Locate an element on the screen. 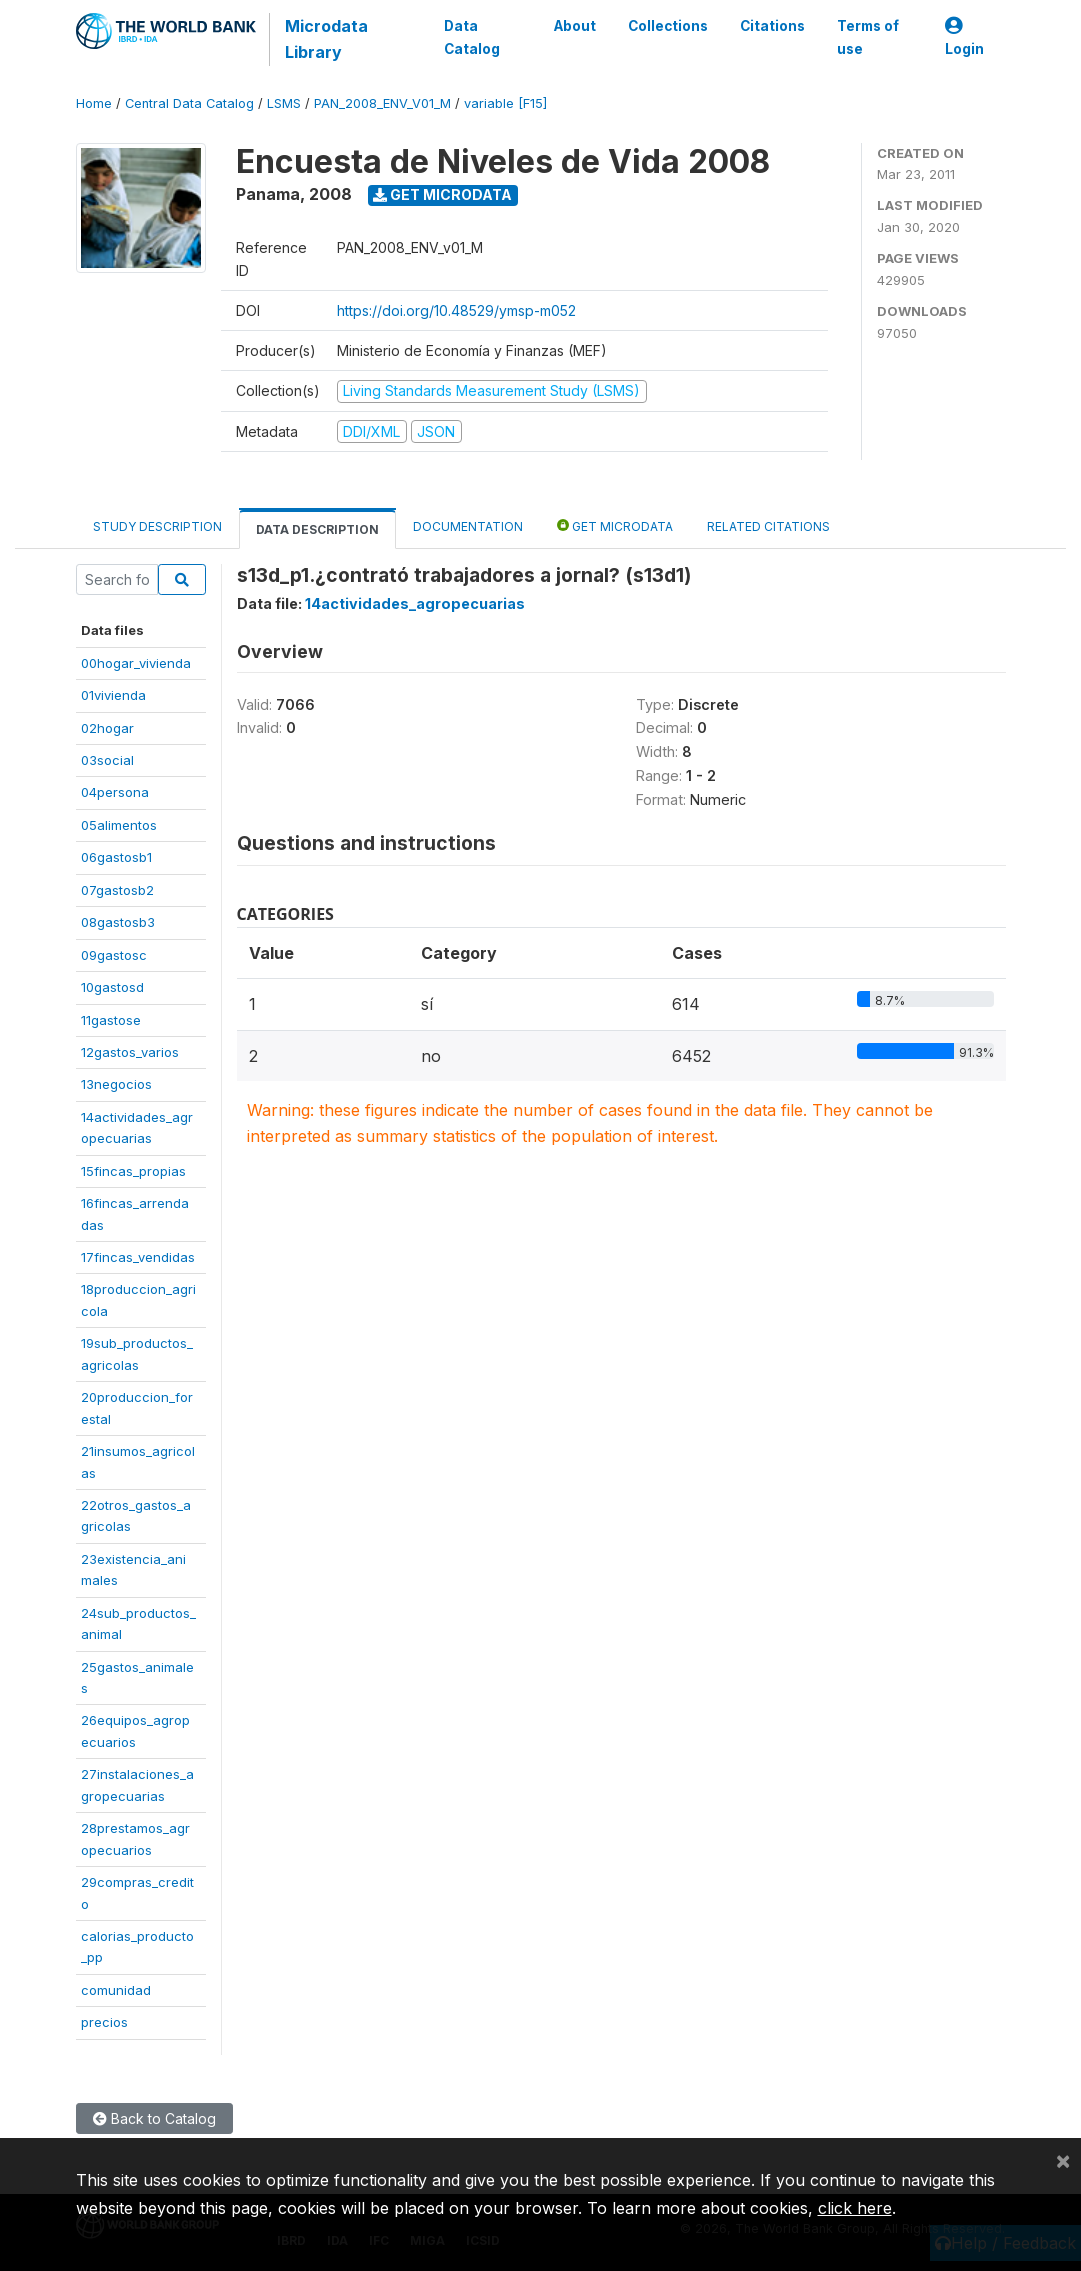  14actividades_agropecuarias is located at coordinates (415, 603).